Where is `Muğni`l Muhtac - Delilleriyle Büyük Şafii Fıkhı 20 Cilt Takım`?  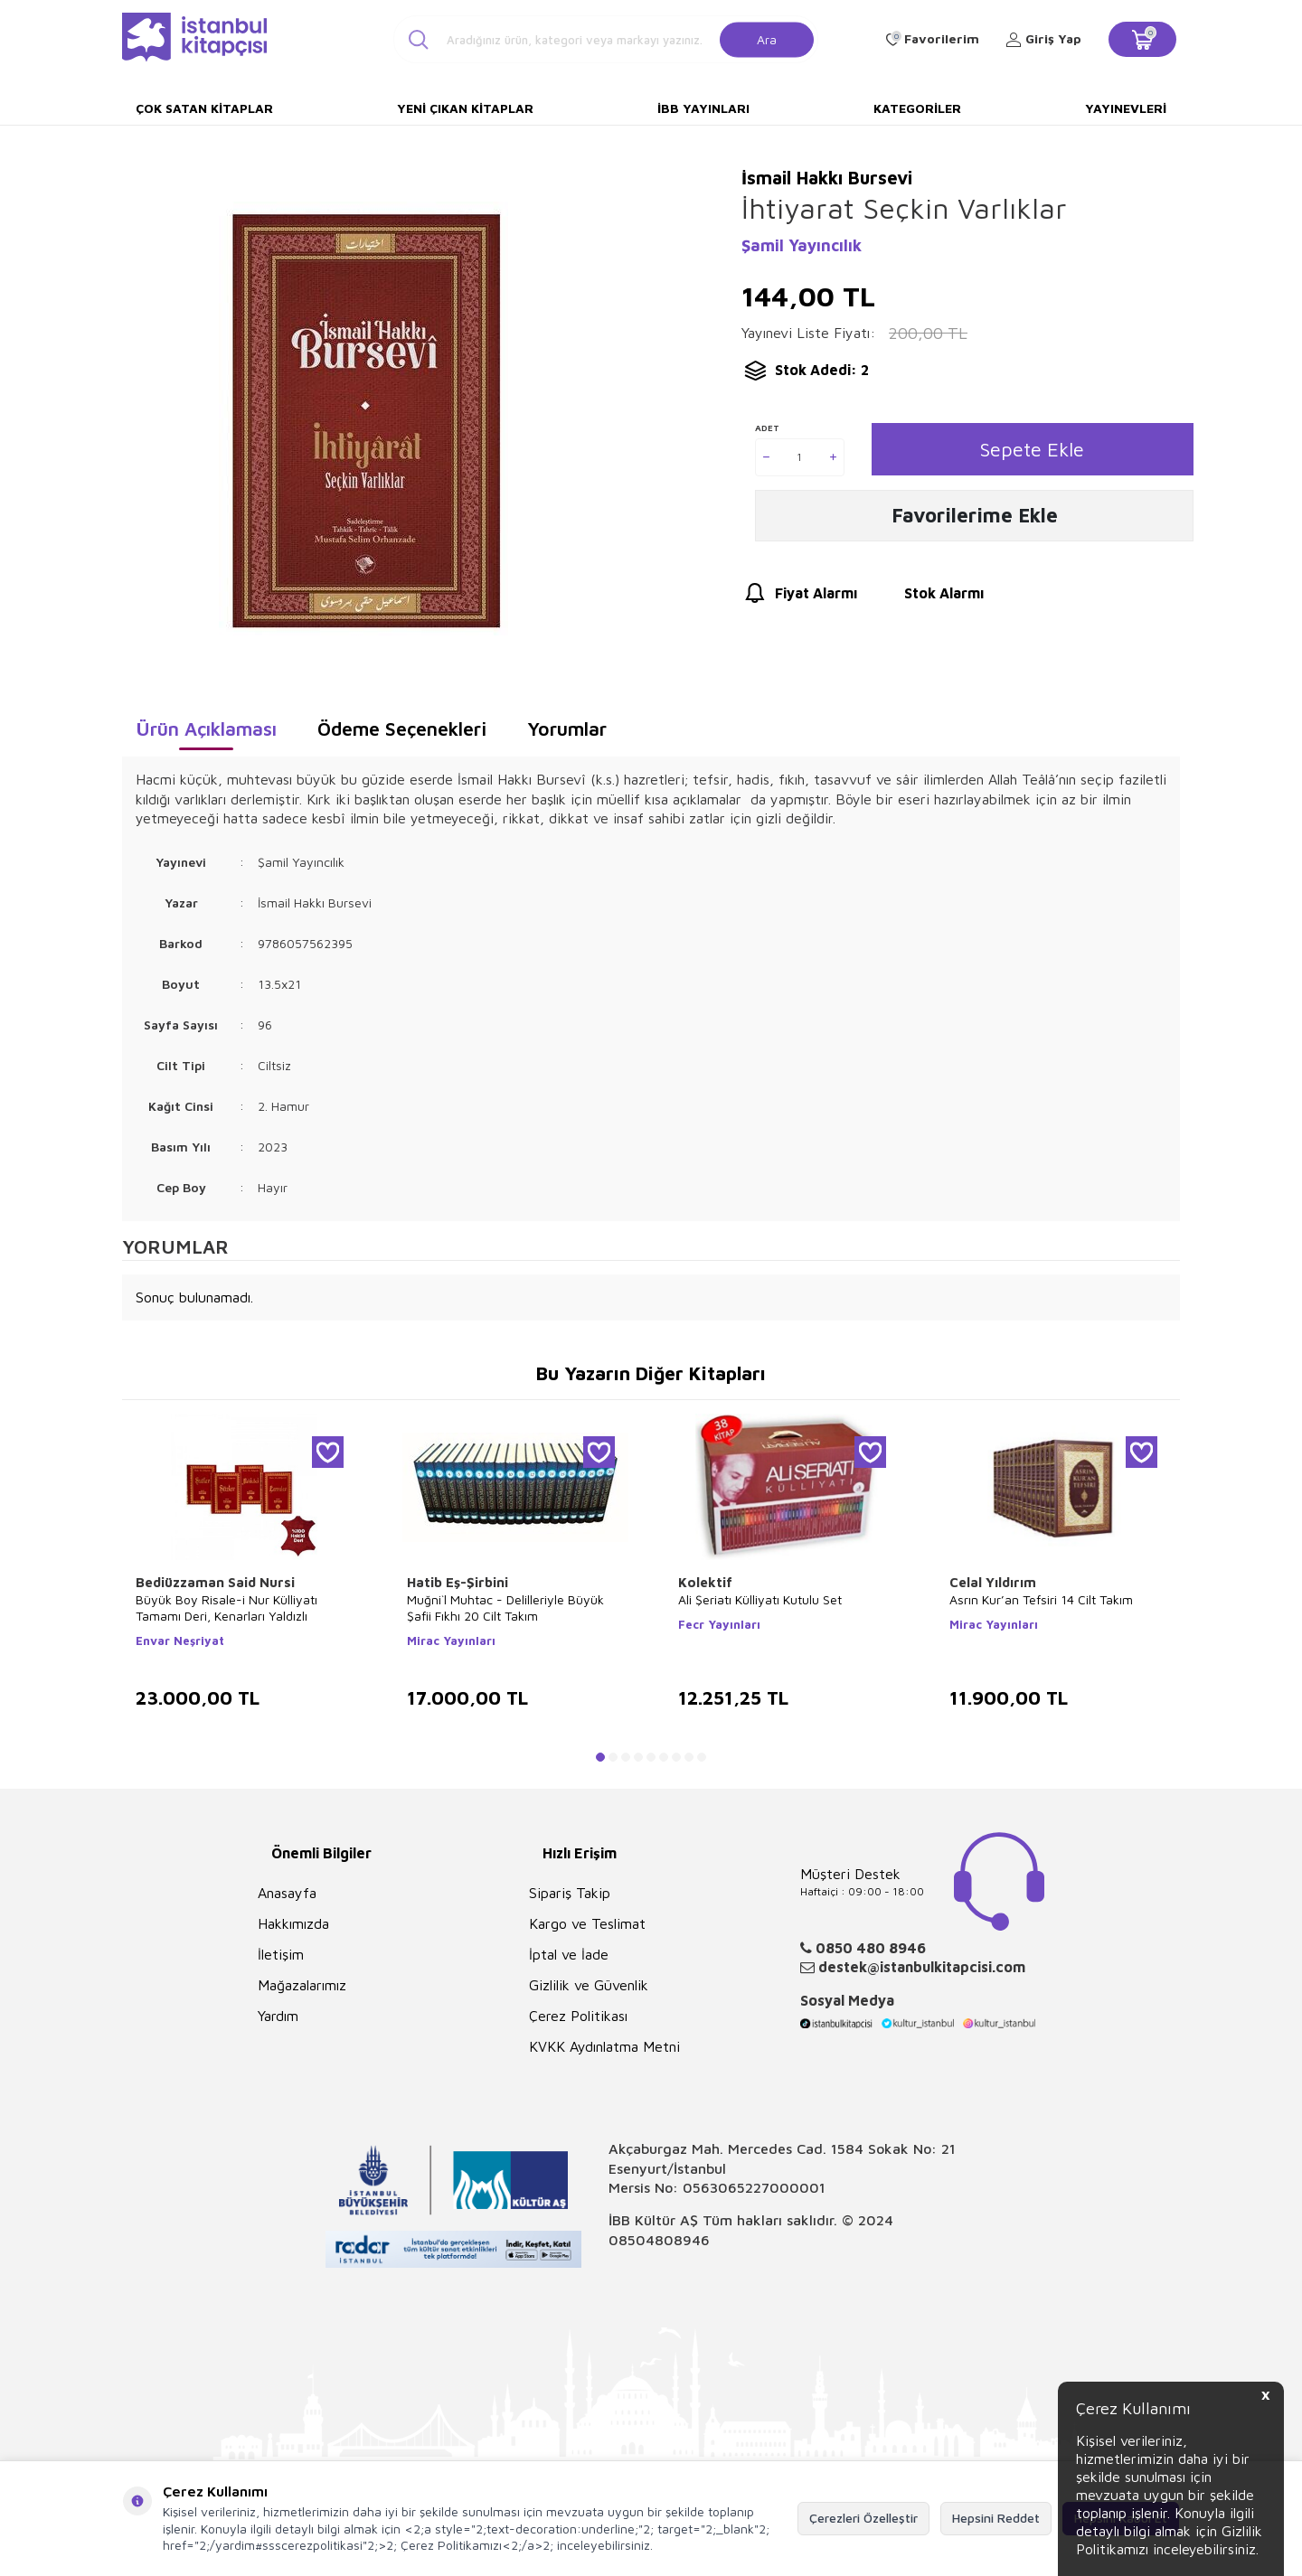 Muğni`l Muhtac - Delilleriyle Büyük Şafii Fıkhı 20 Cilt Takım is located at coordinates (505, 1607).